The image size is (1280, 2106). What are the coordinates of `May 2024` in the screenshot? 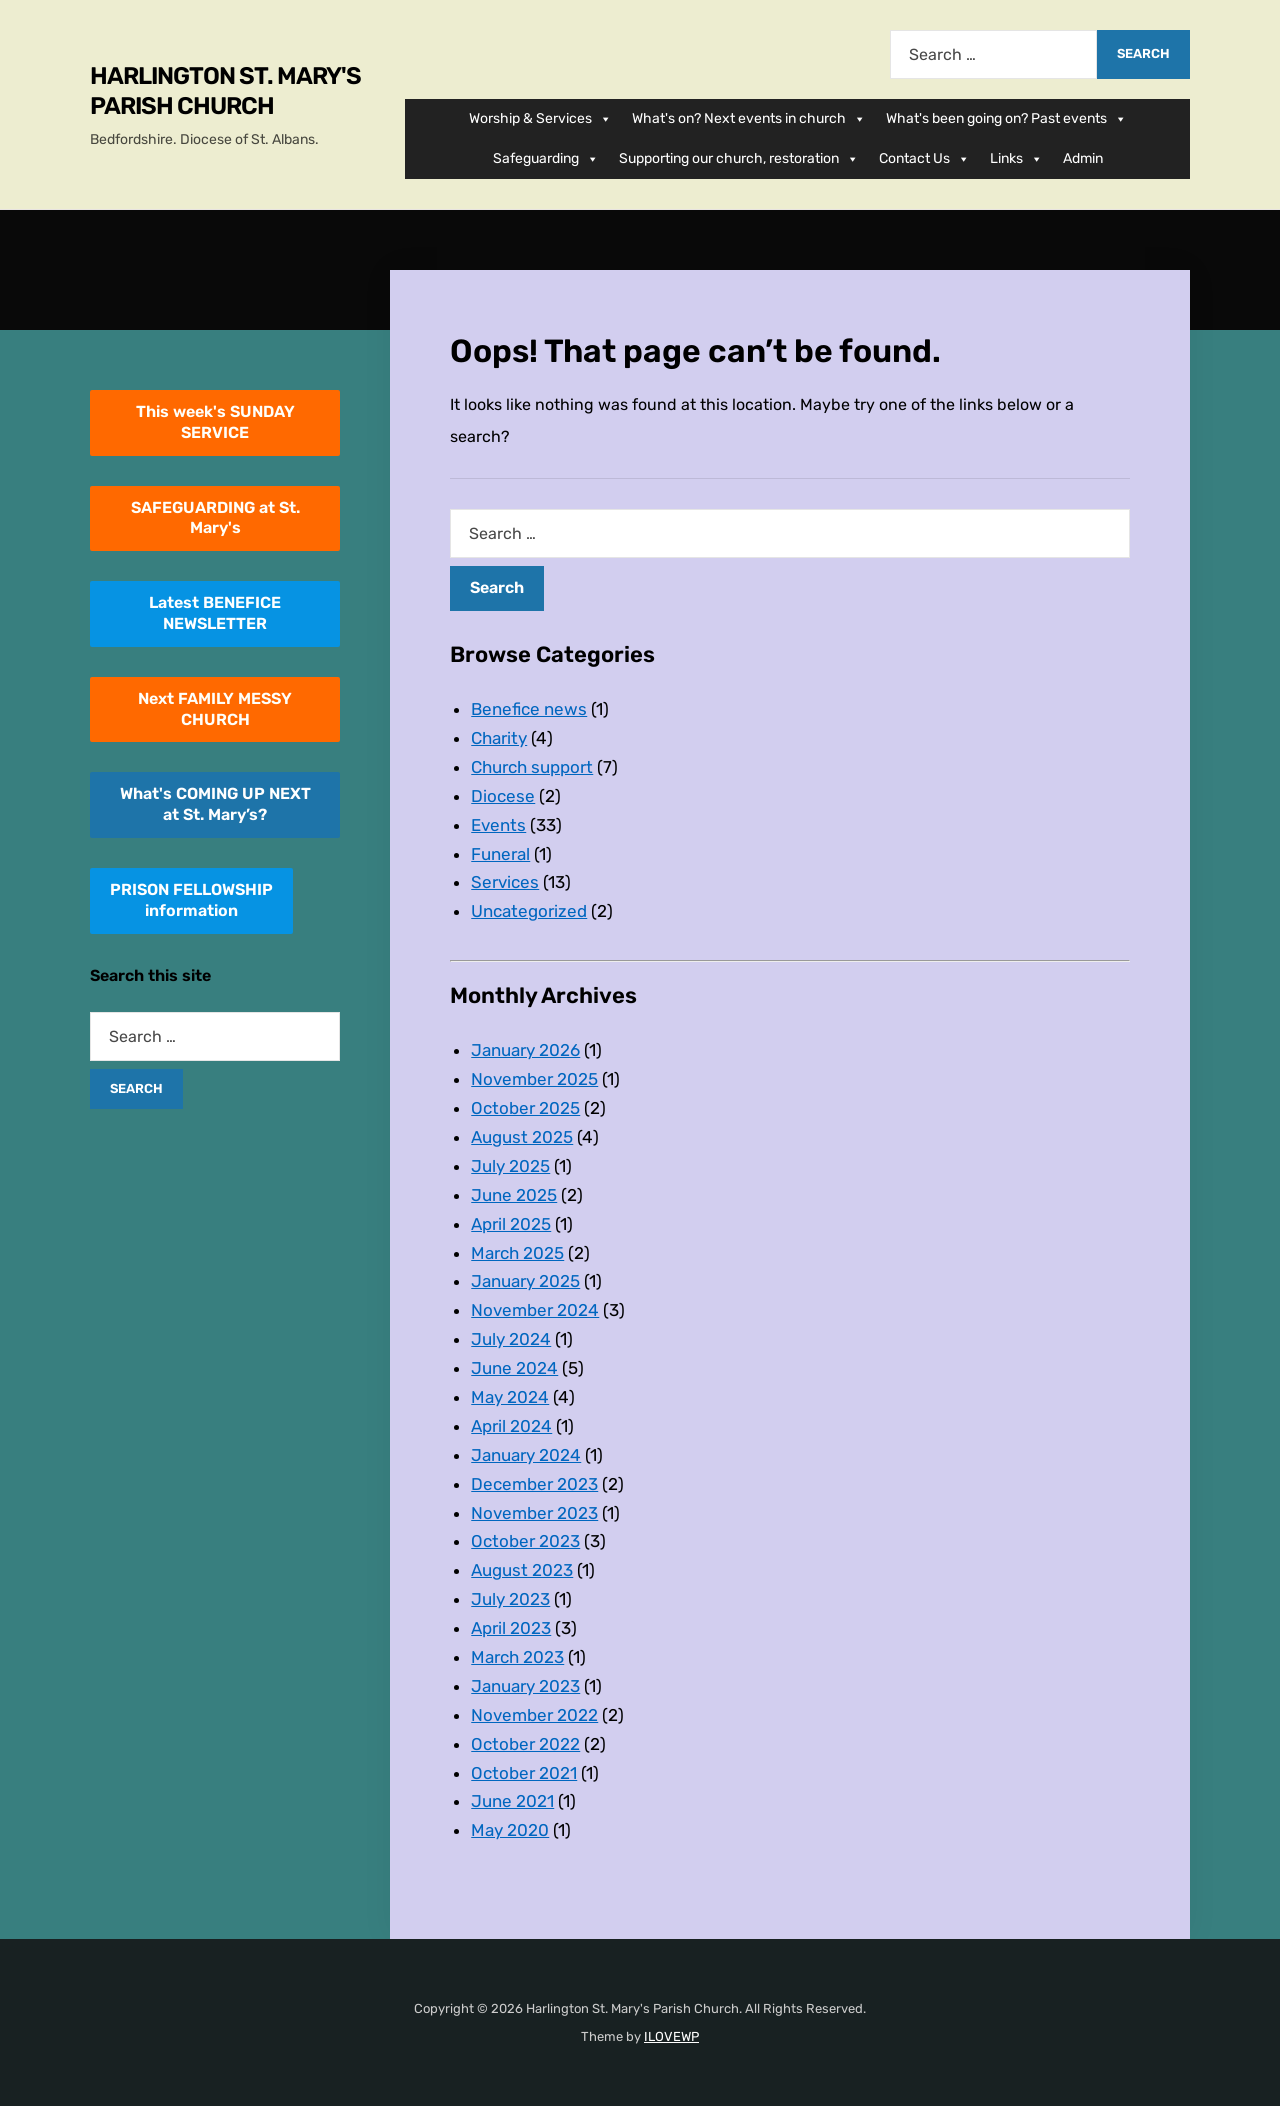 It's located at (510, 1397).